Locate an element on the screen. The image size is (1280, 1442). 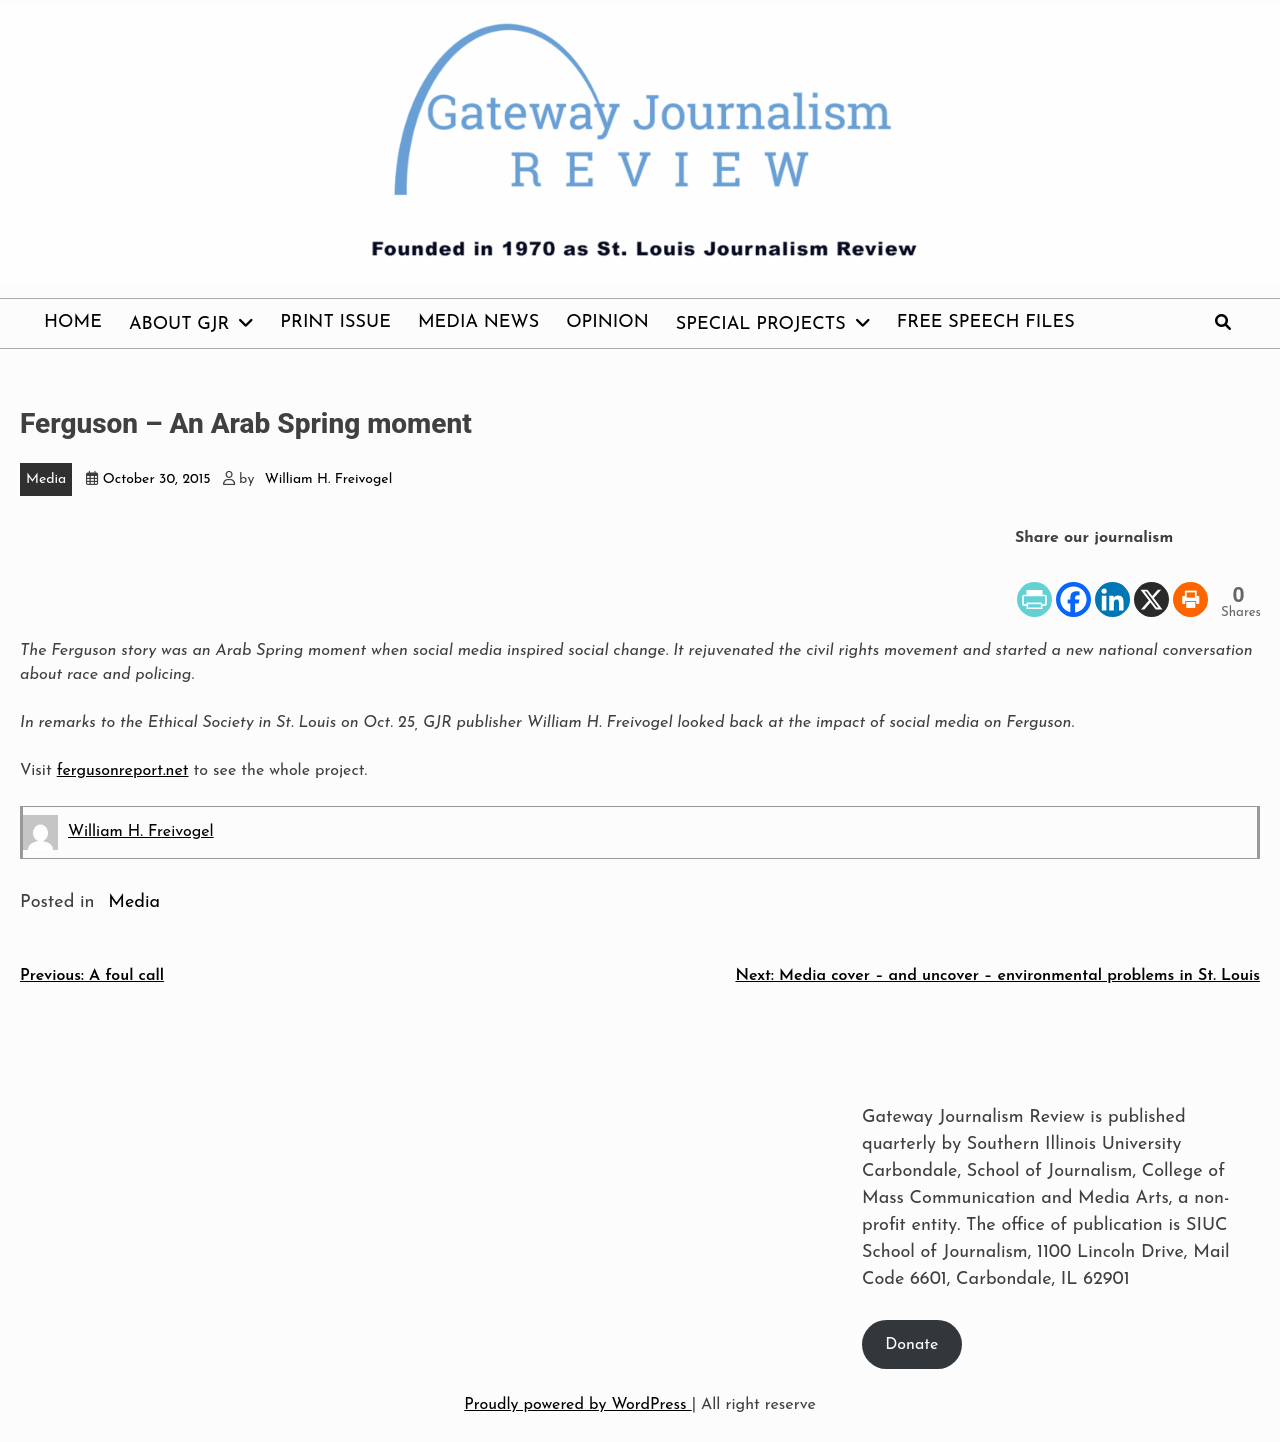
[Facebook] is located at coordinates (1073, 585).